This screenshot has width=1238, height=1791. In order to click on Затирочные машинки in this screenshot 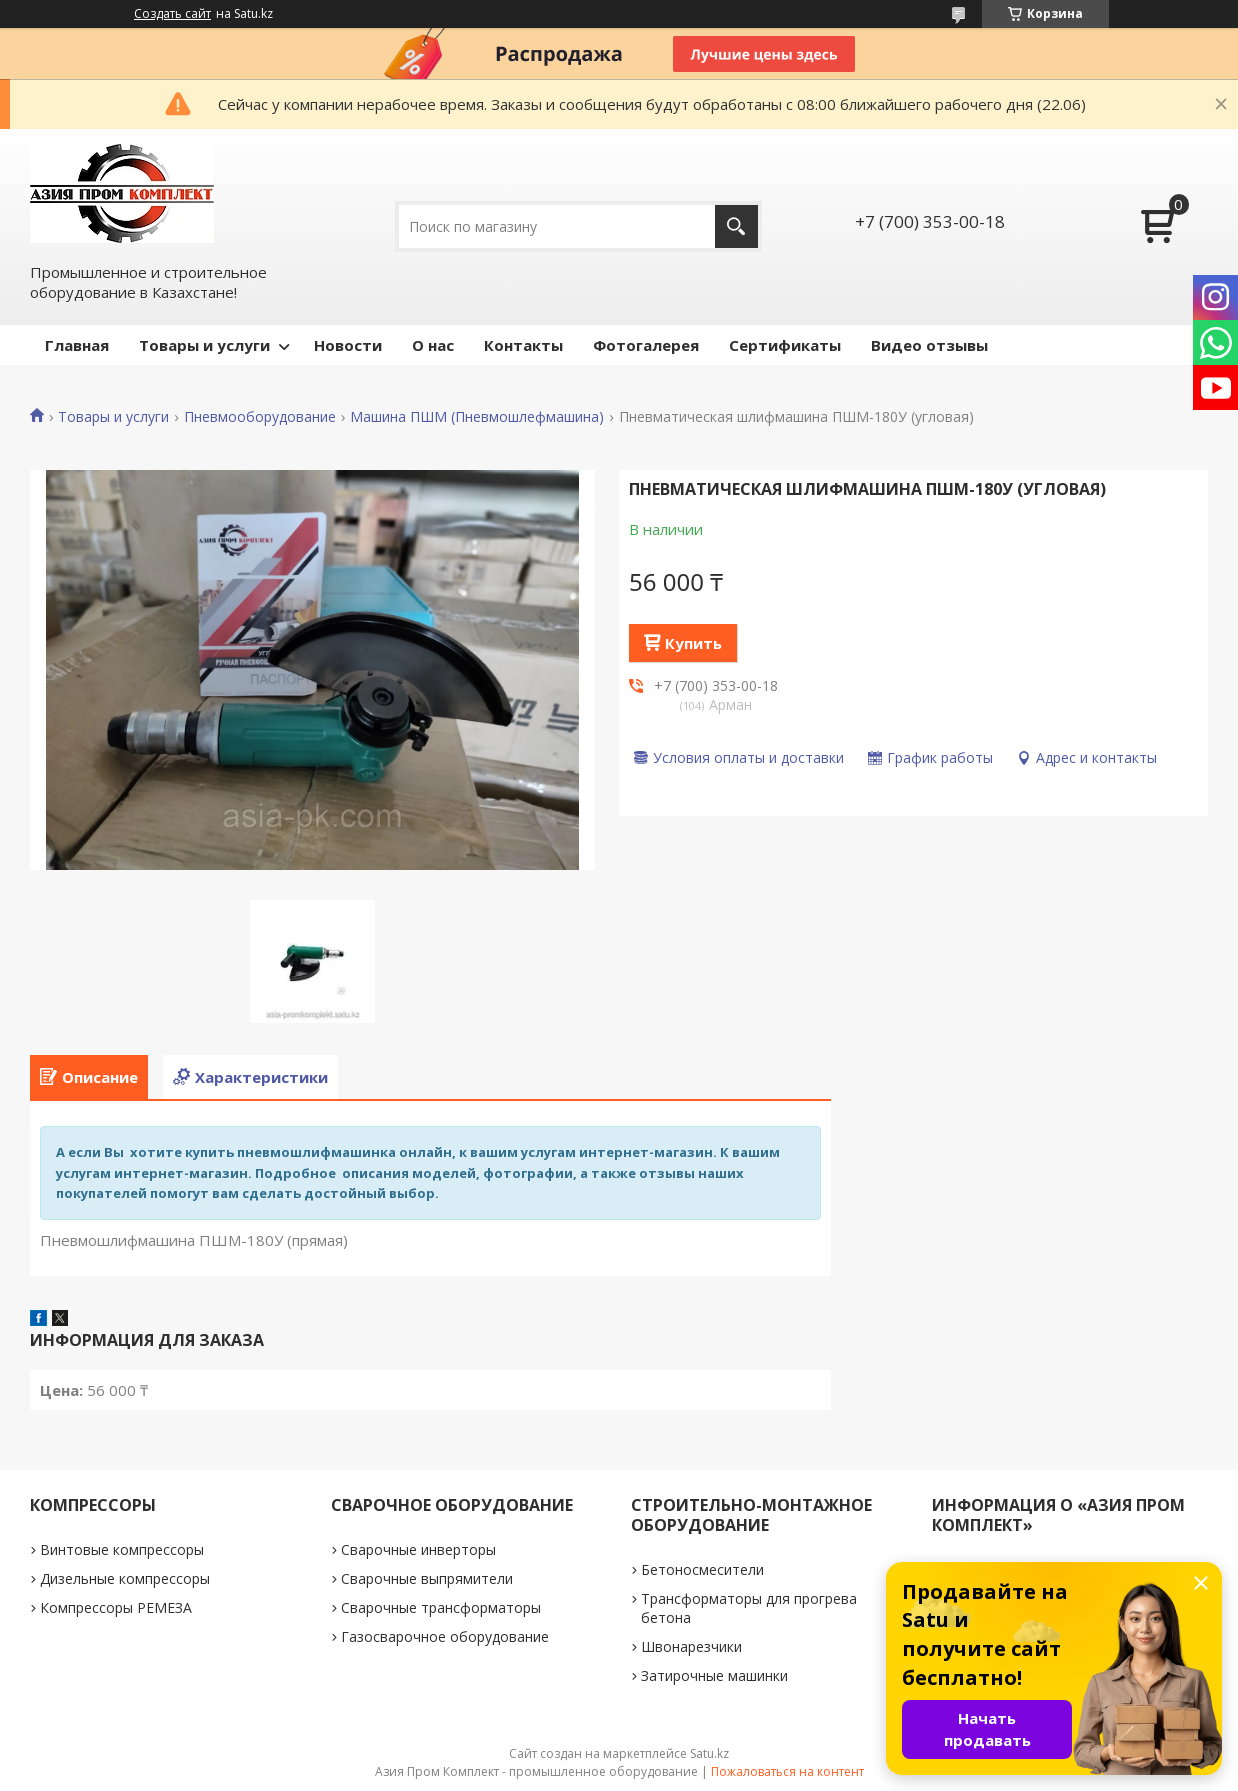, I will do `click(714, 1675)`.